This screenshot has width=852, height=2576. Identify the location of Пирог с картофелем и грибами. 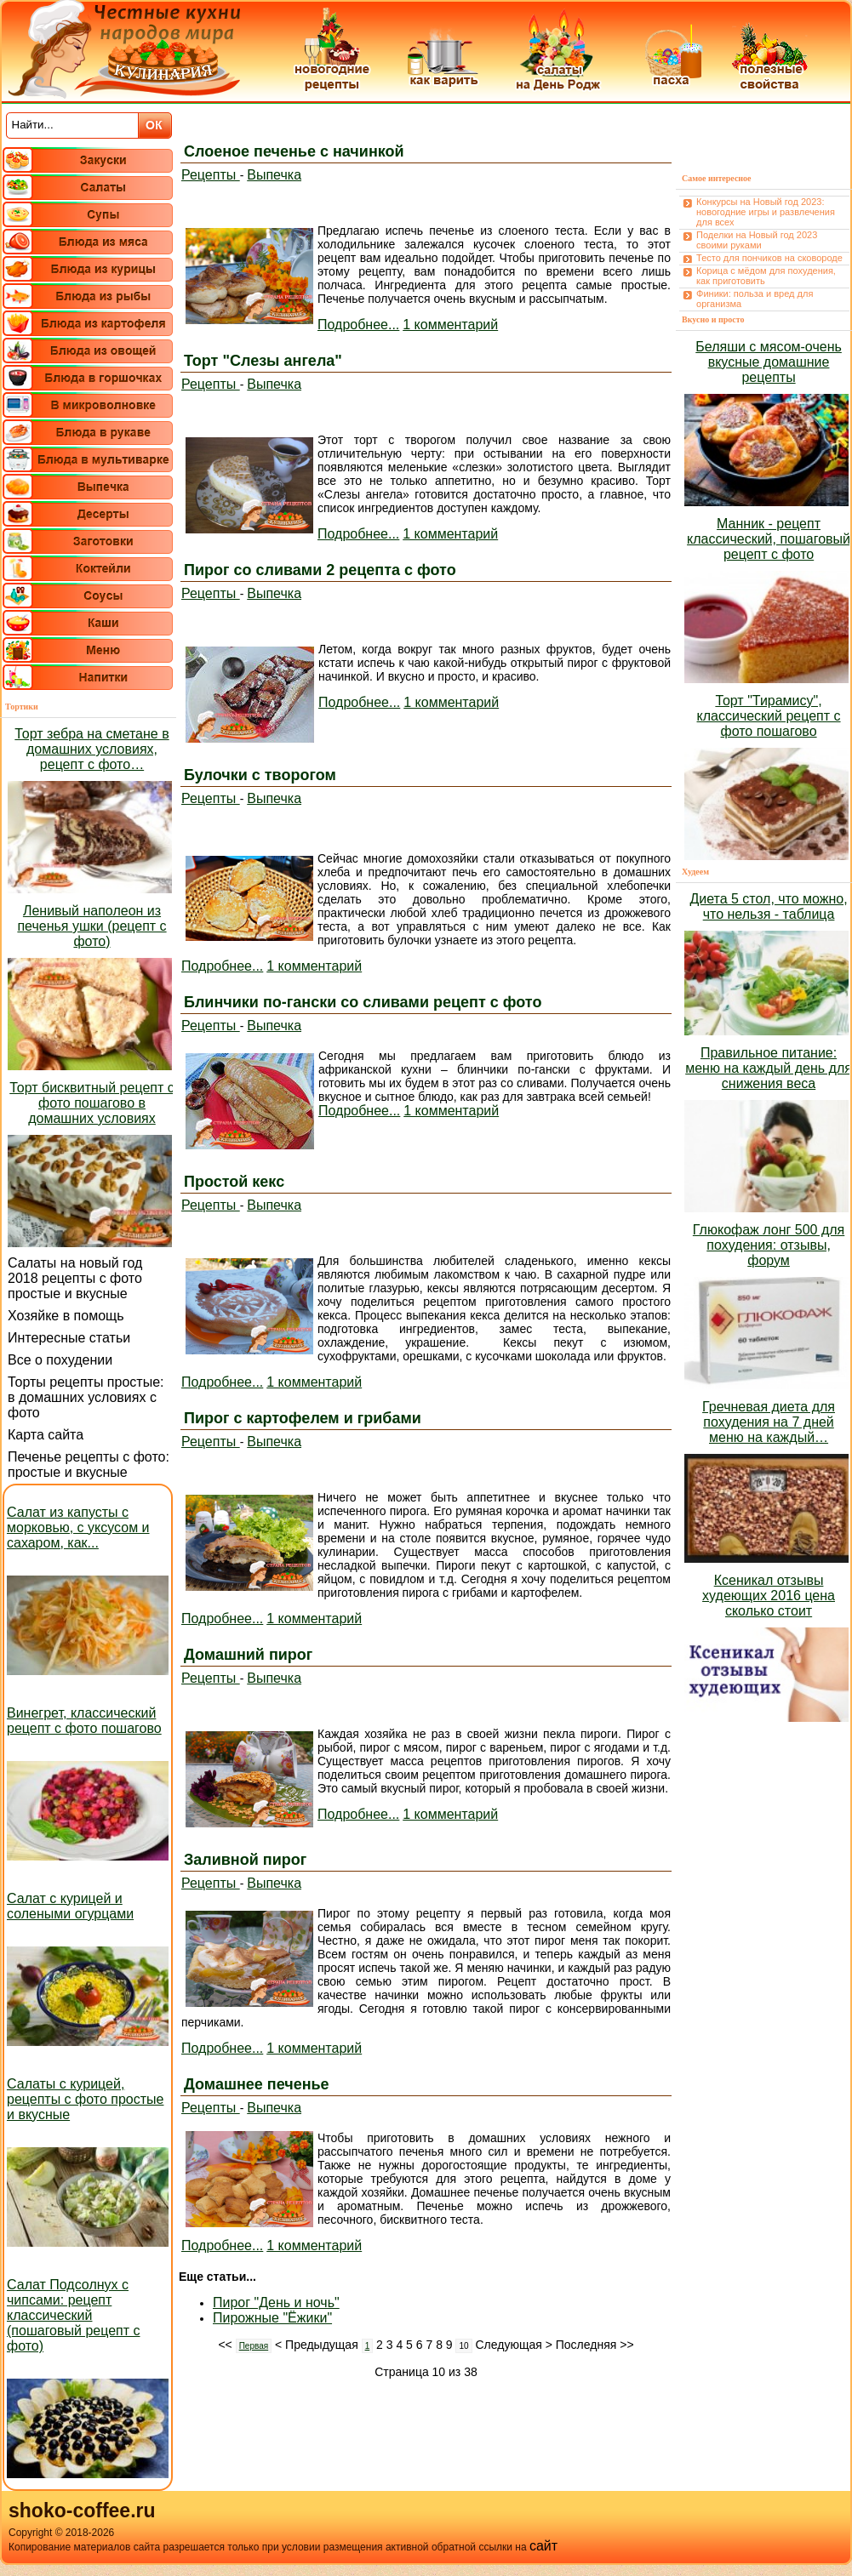
(302, 1418).